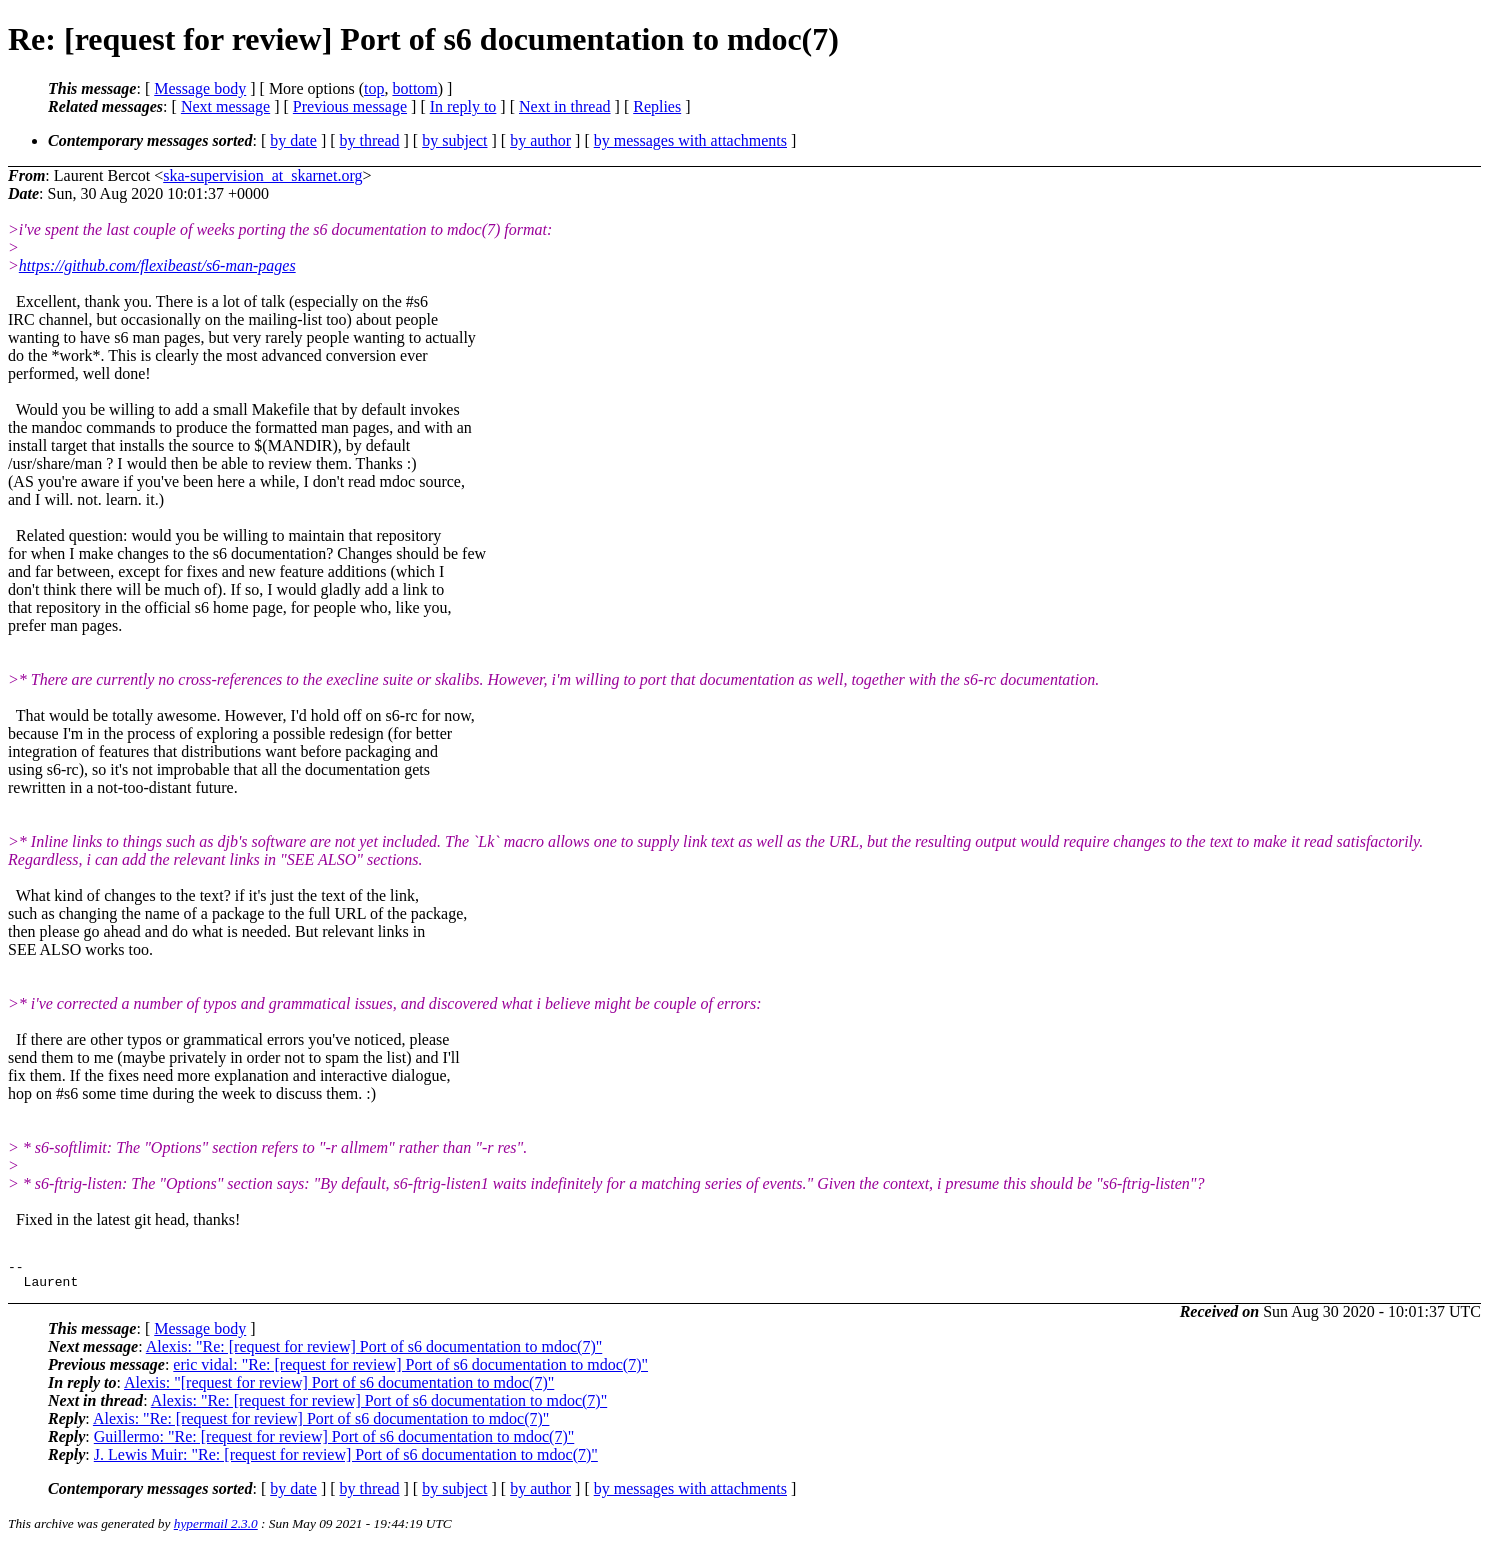 The width and height of the screenshot is (1489, 1554). Describe the element at coordinates (293, 140) in the screenshot. I see `by date` at that location.